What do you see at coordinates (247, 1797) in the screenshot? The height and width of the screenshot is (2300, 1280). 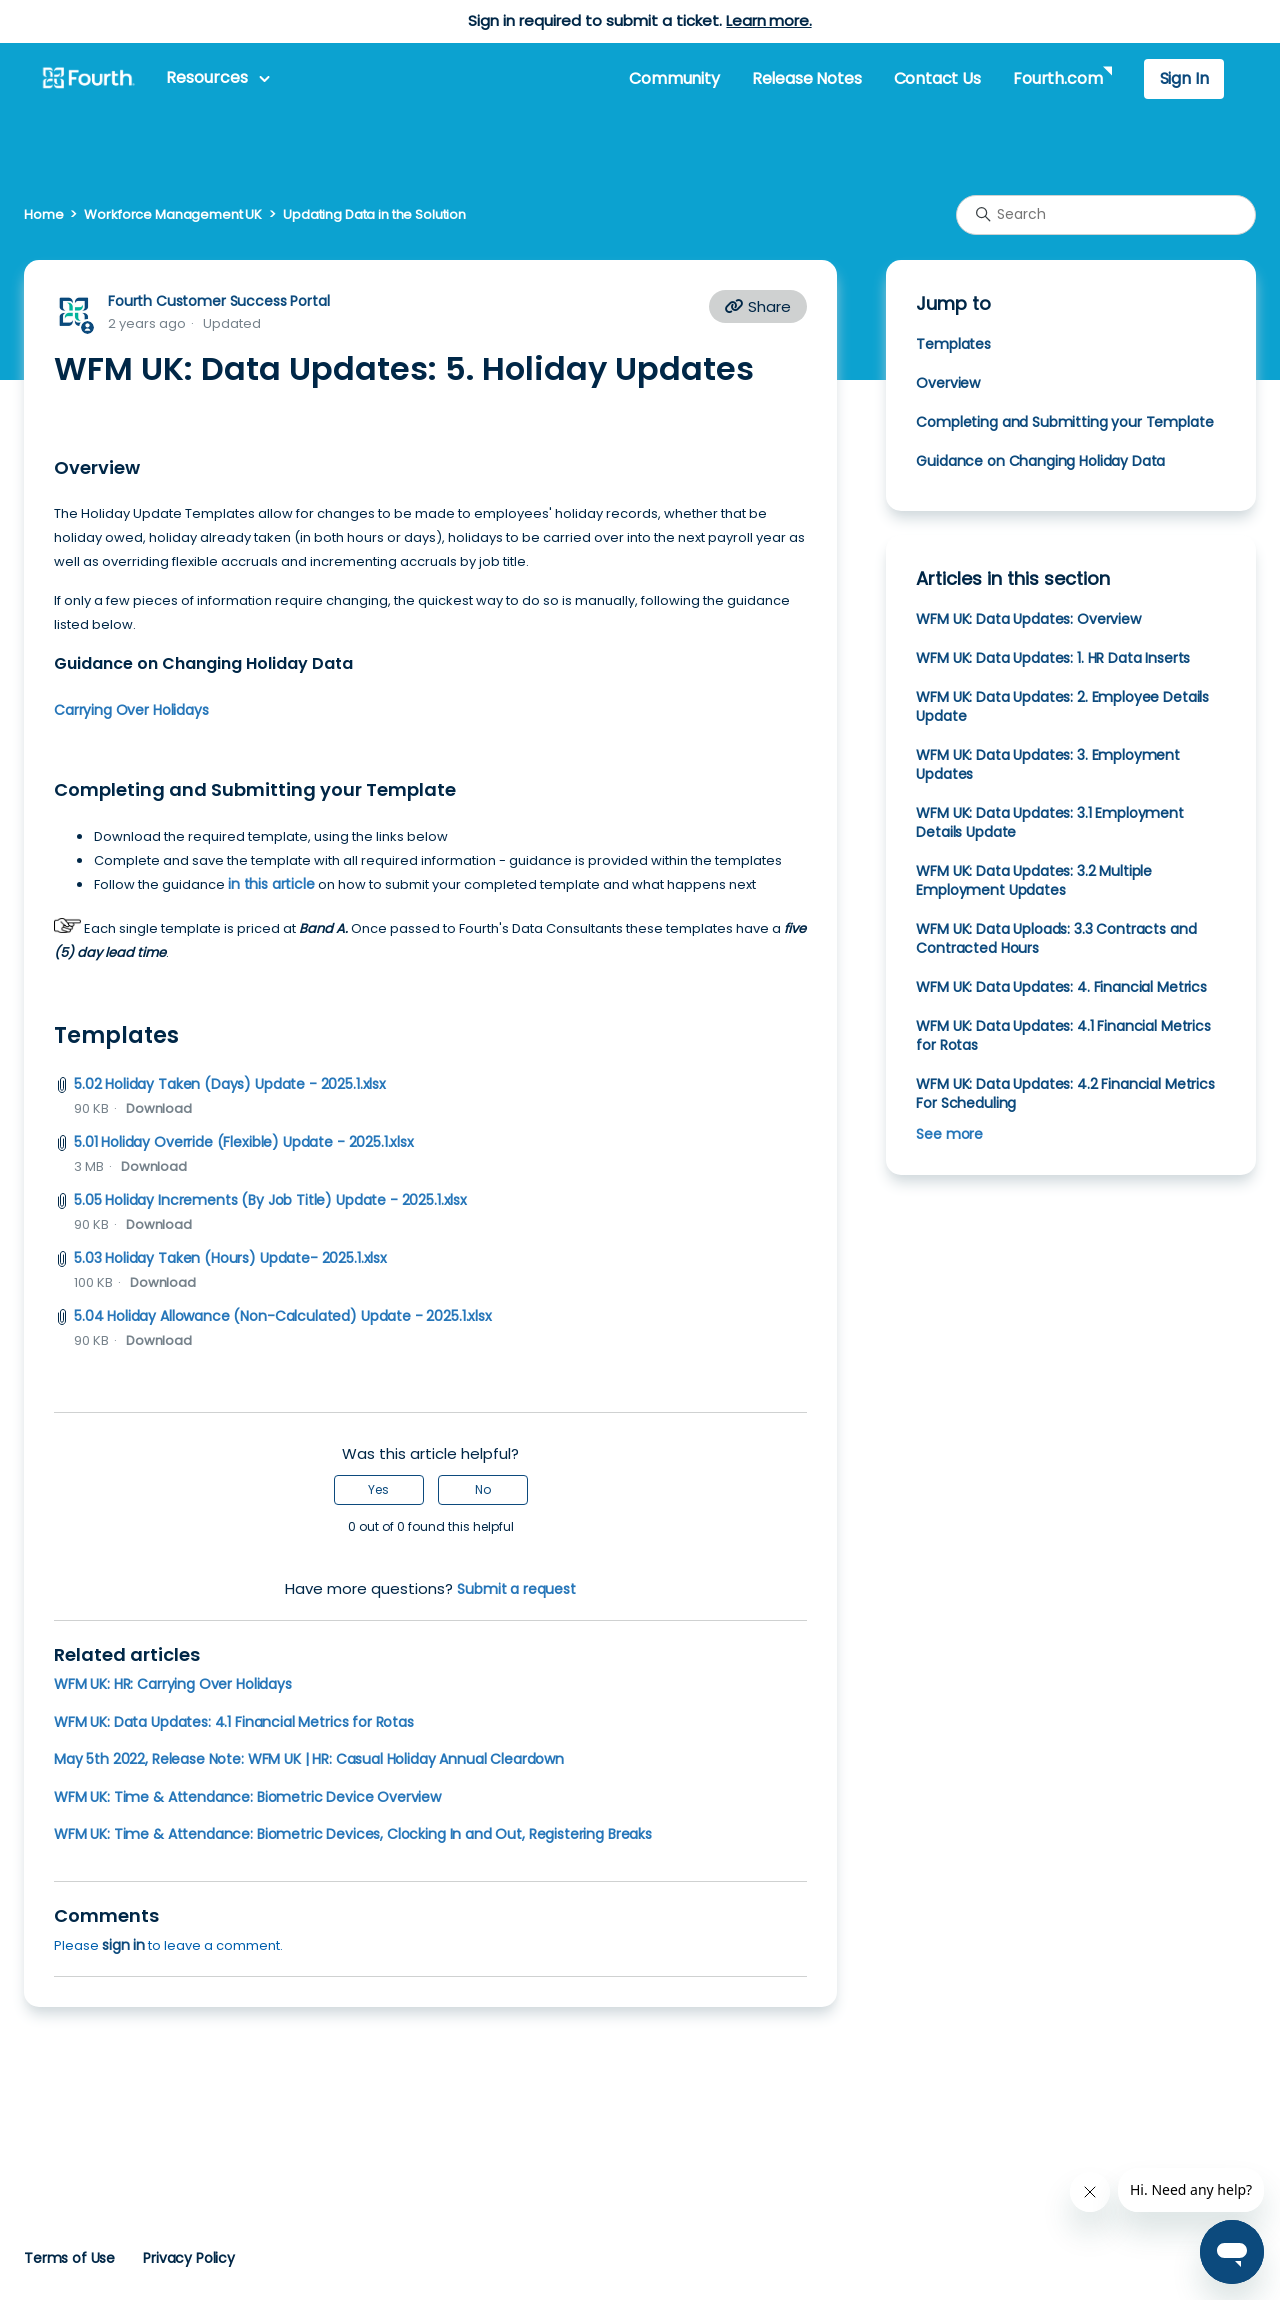 I see `WFM UK: Time & Attendance: Biometric Device Overview` at bounding box center [247, 1797].